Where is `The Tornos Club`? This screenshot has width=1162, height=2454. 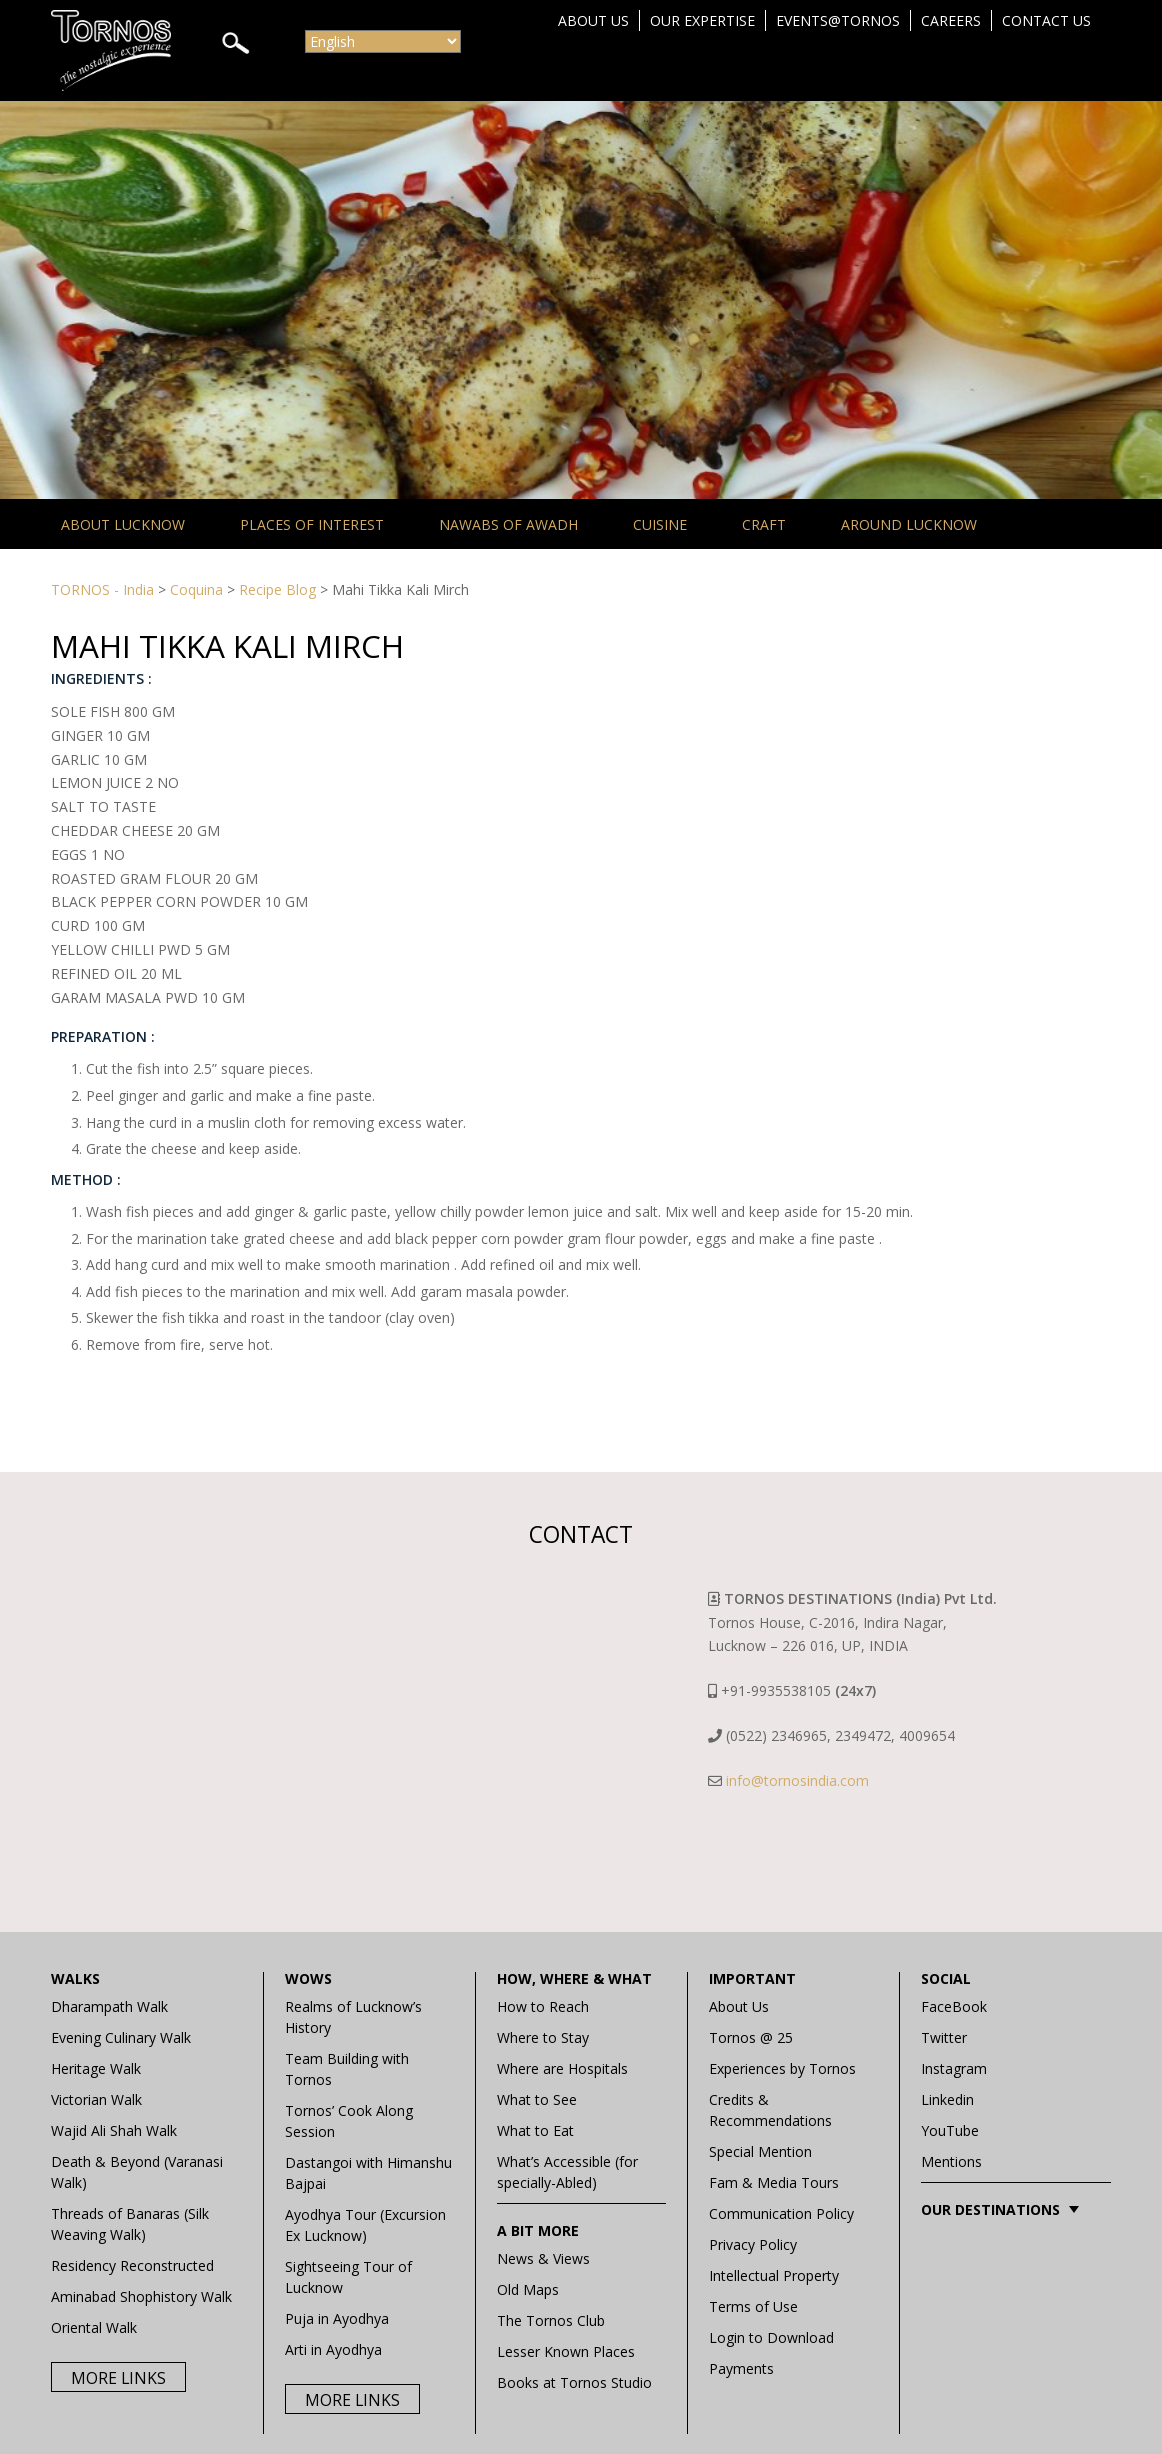 The Tornos Club is located at coordinates (551, 2320).